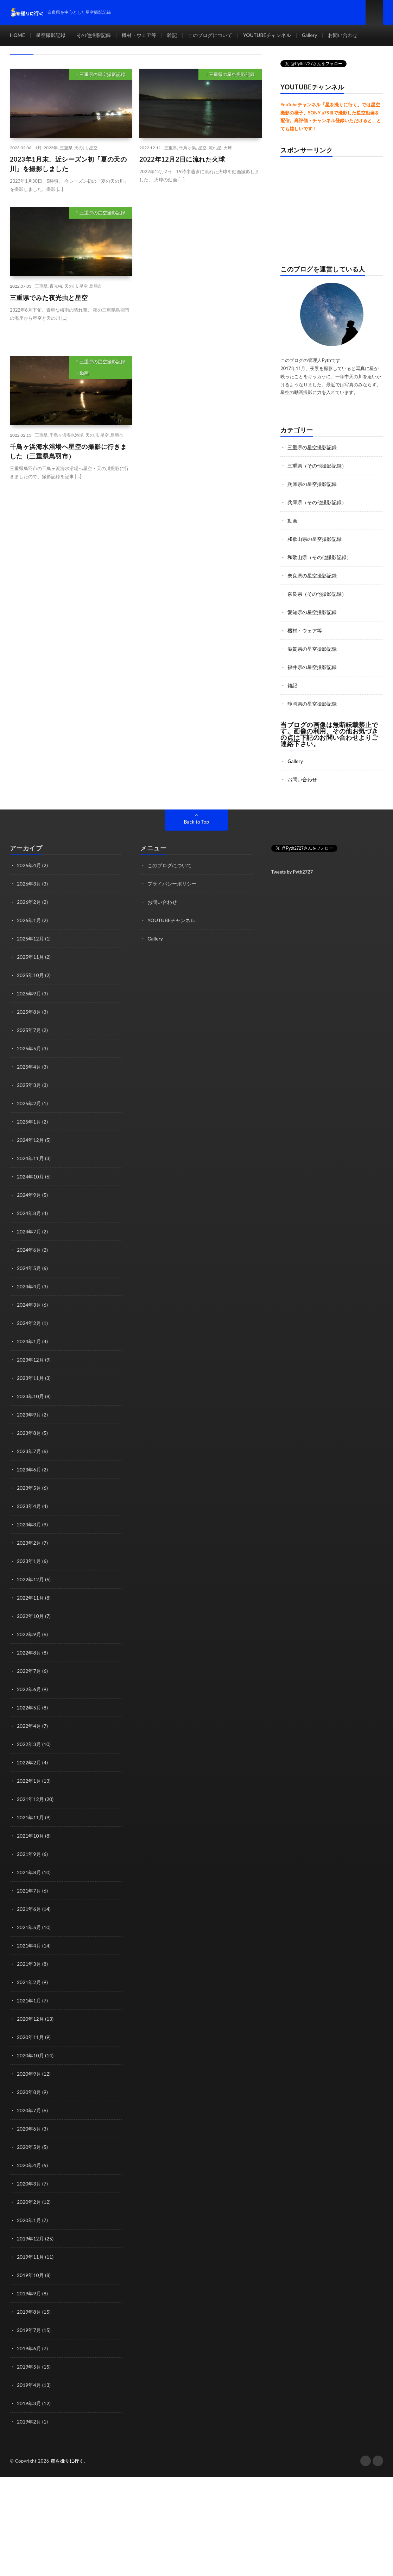  What do you see at coordinates (30, 1817) in the screenshot?
I see `2021年11月` at bounding box center [30, 1817].